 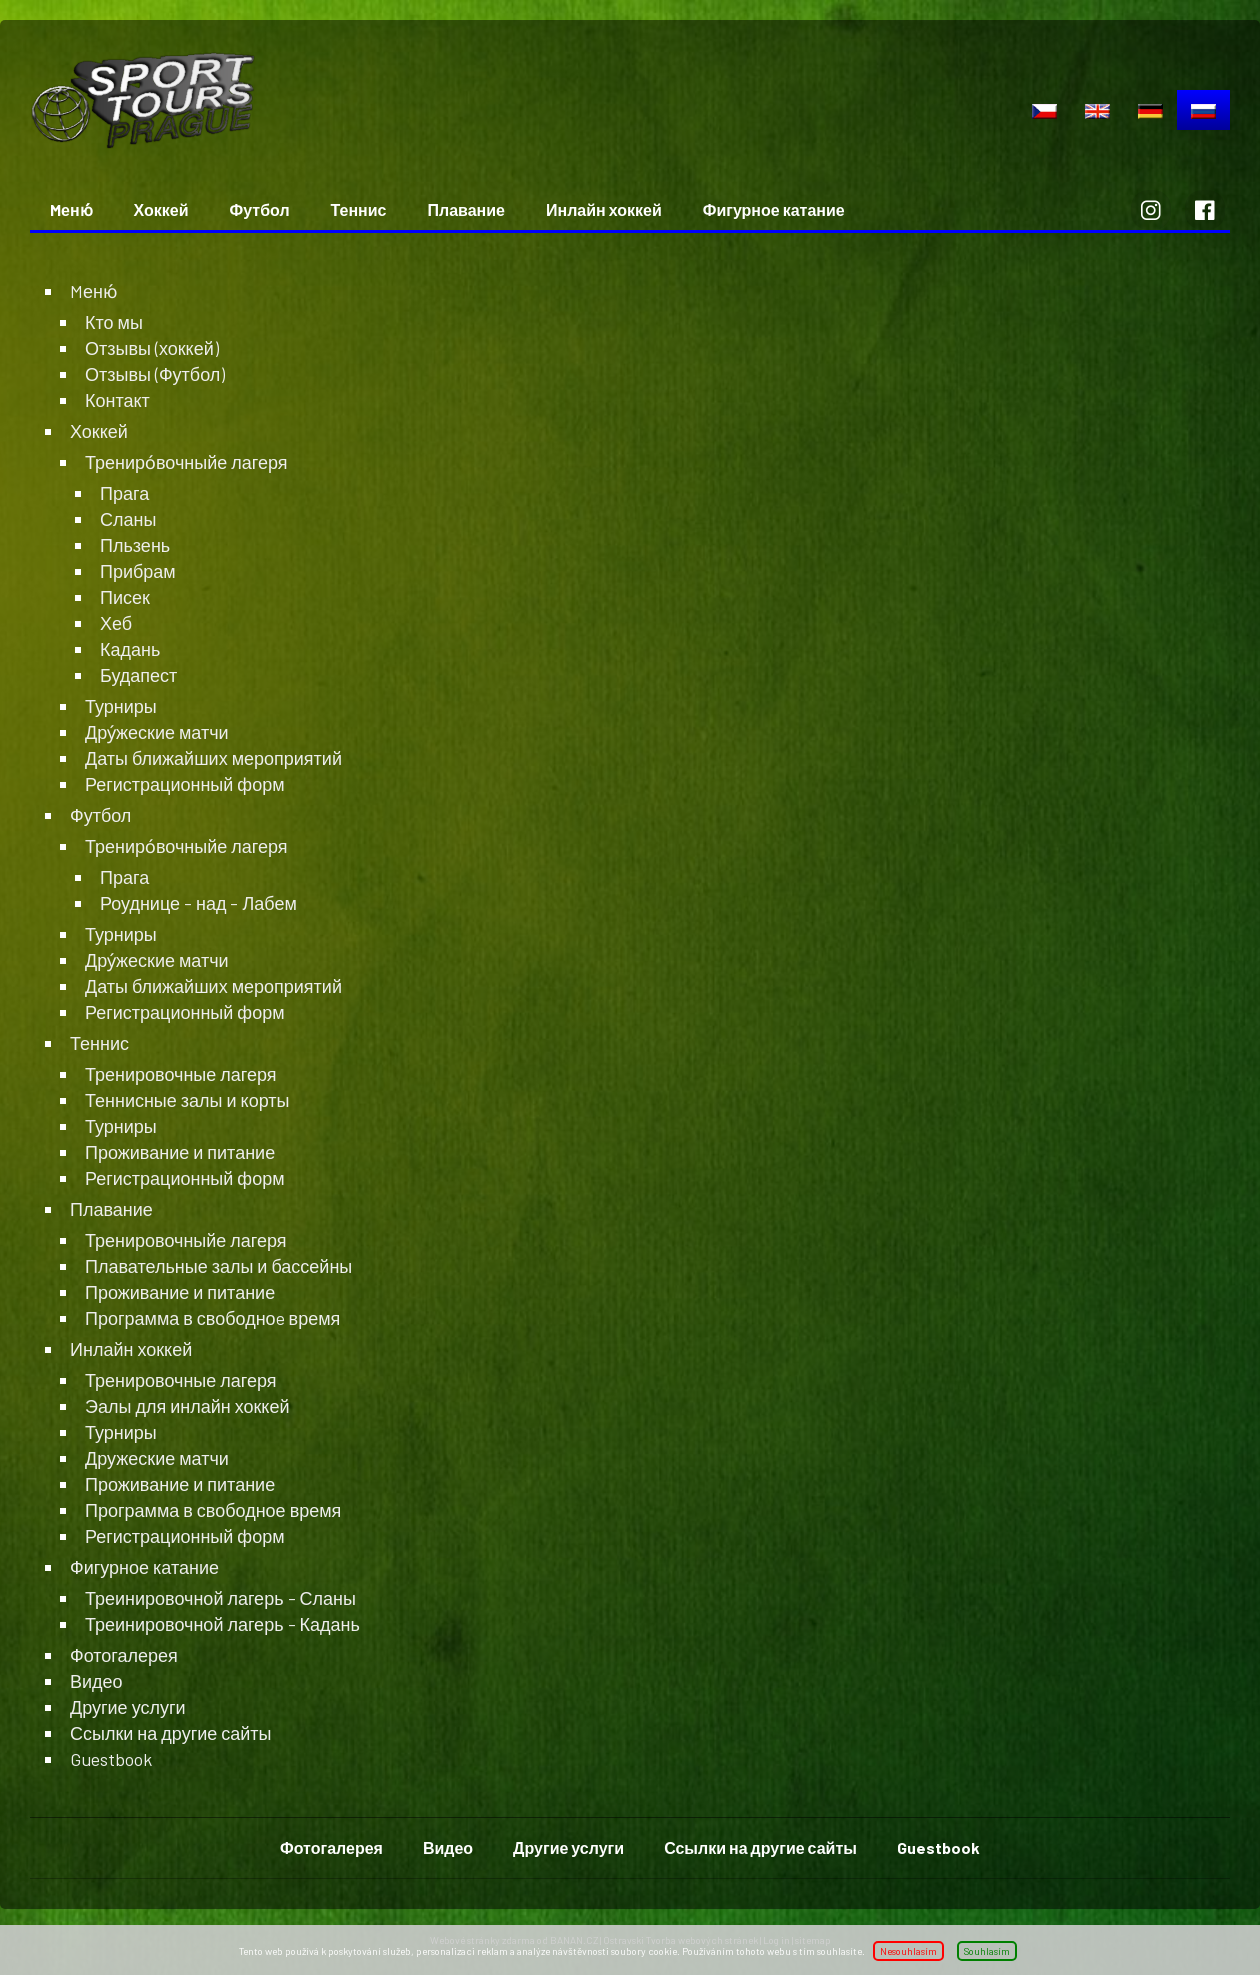 I want to click on Mеню́, so click(x=71, y=209).